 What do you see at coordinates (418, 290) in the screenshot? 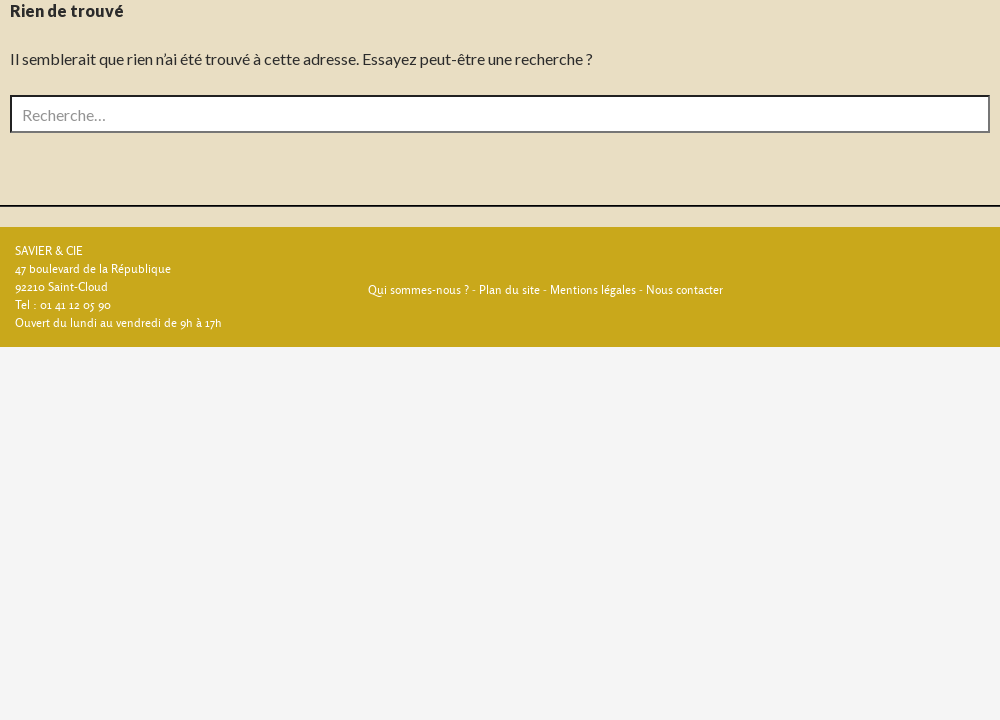
I see `Qui sommes-nous ?` at bounding box center [418, 290].